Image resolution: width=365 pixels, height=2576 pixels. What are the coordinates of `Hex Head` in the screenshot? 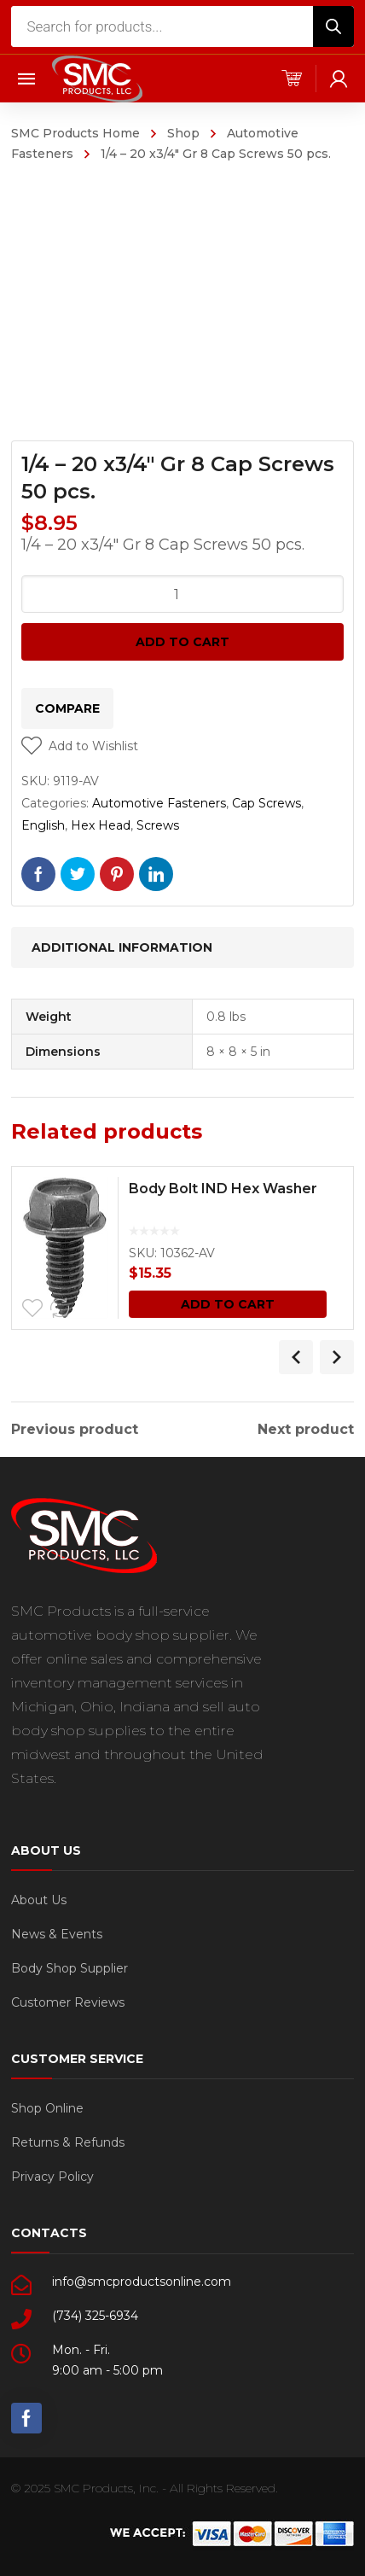 It's located at (100, 825).